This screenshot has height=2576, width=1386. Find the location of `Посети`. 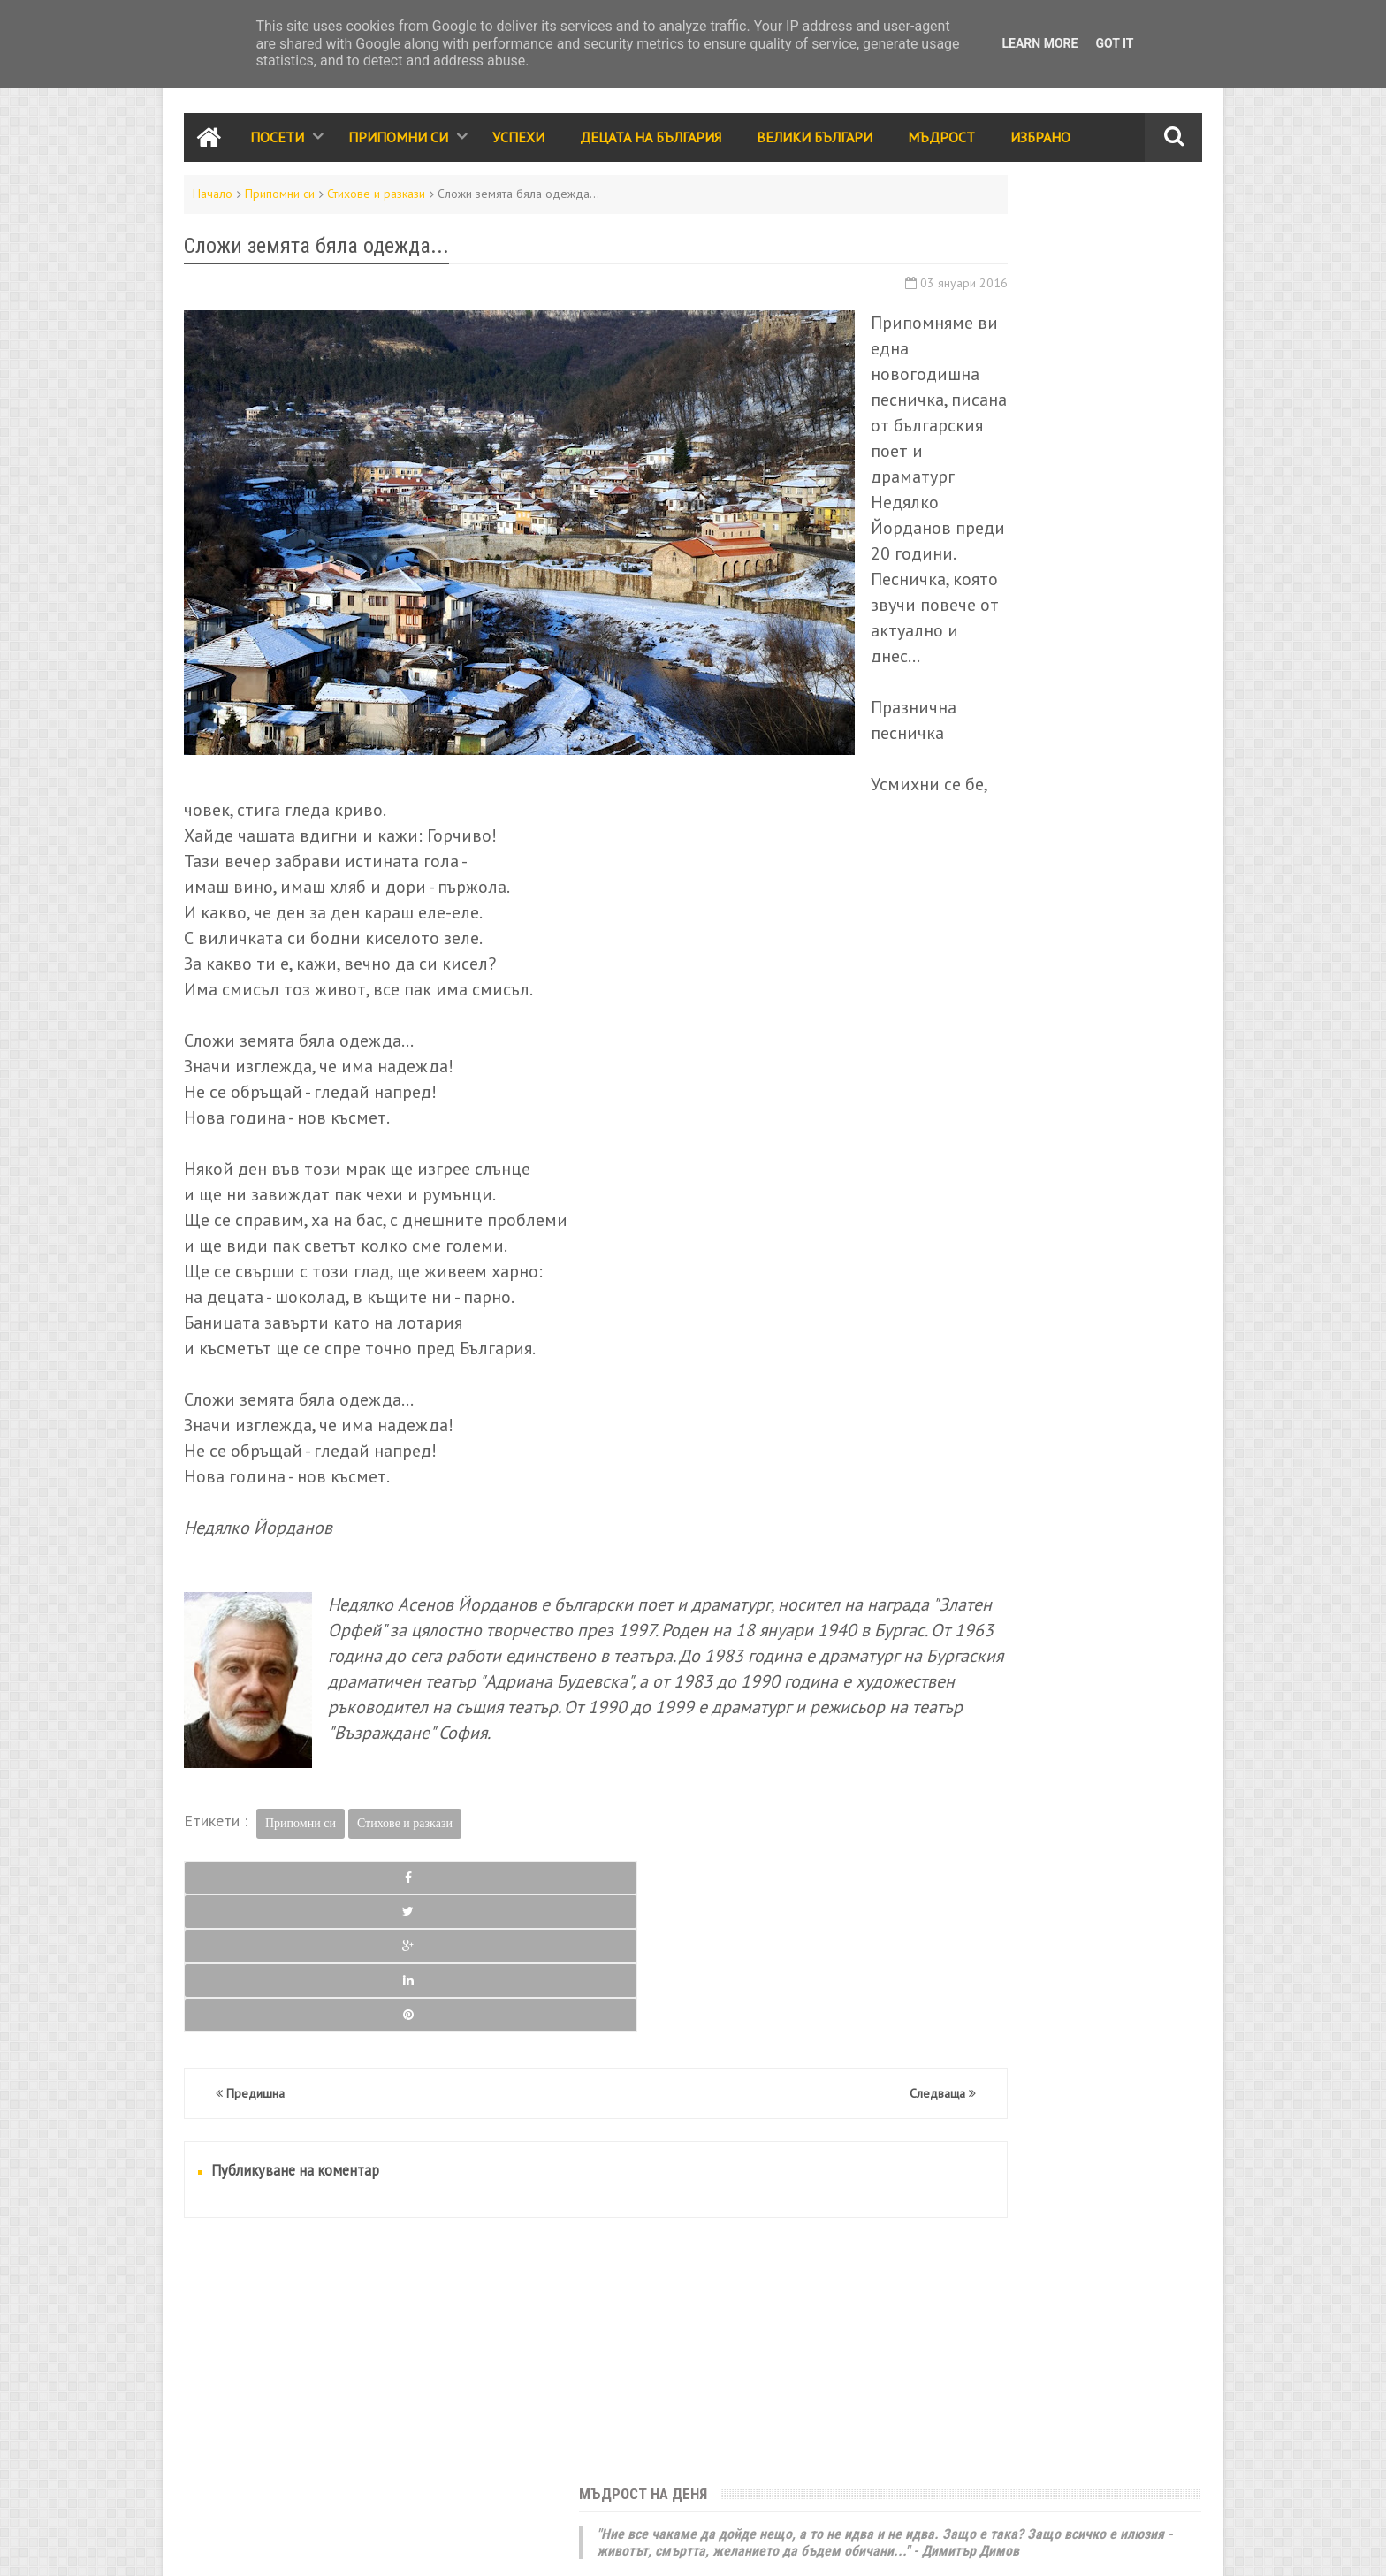

Посети is located at coordinates (277, 145).